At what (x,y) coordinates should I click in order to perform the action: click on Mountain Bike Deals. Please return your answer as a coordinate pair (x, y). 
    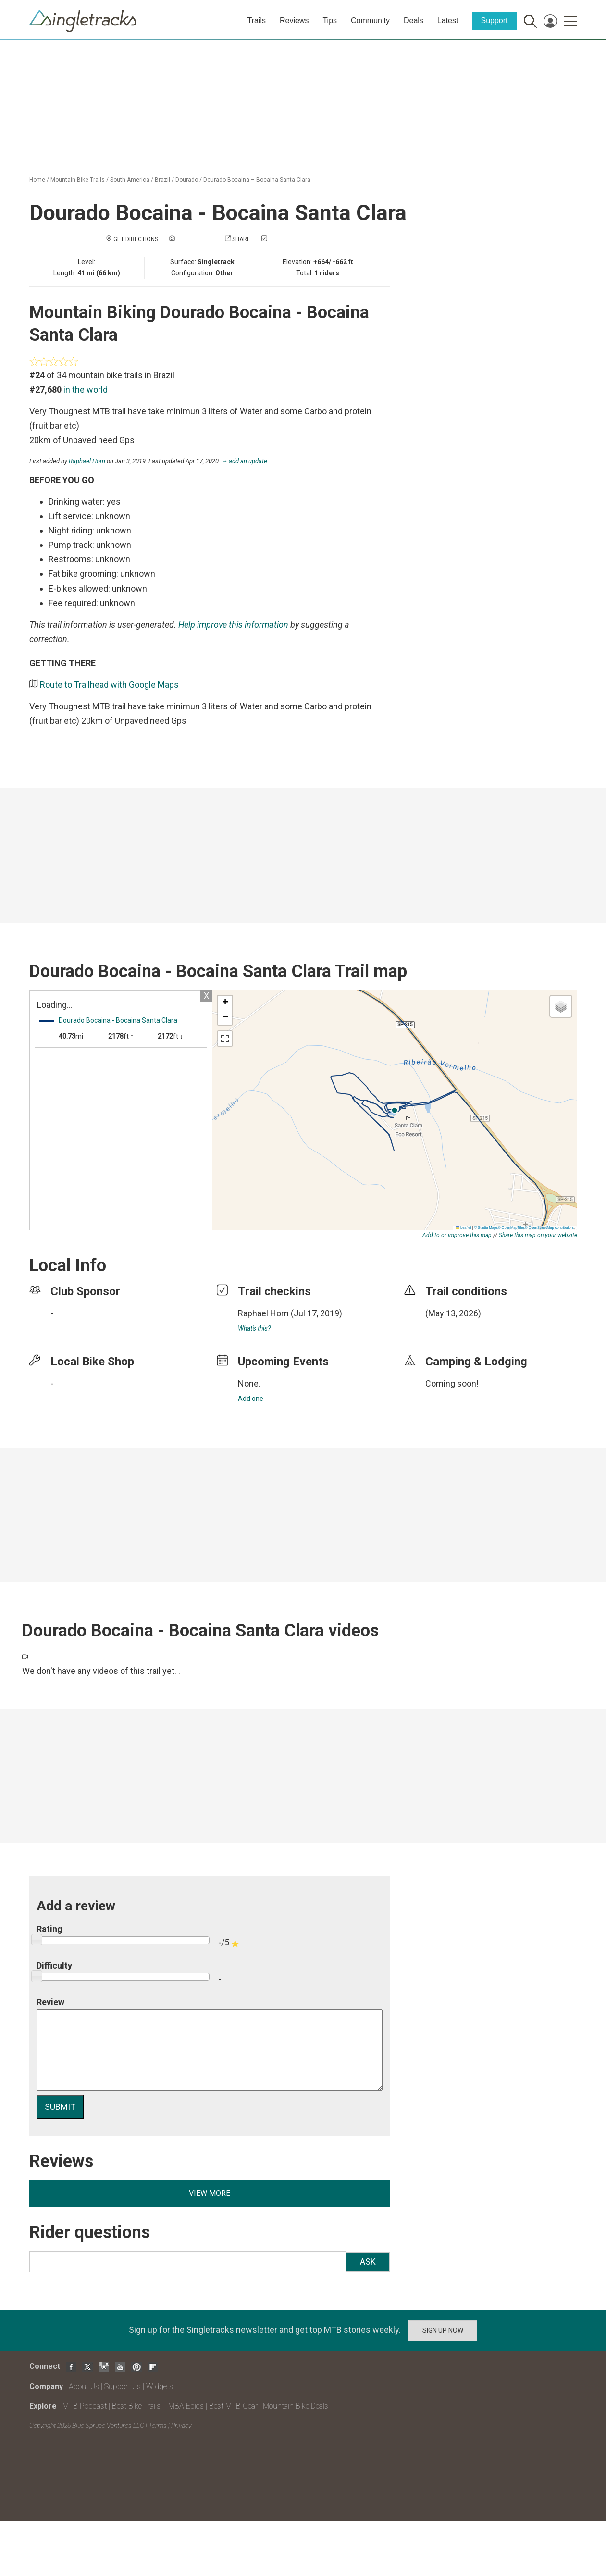
    Looking at the image, I should click on (295, 2406).